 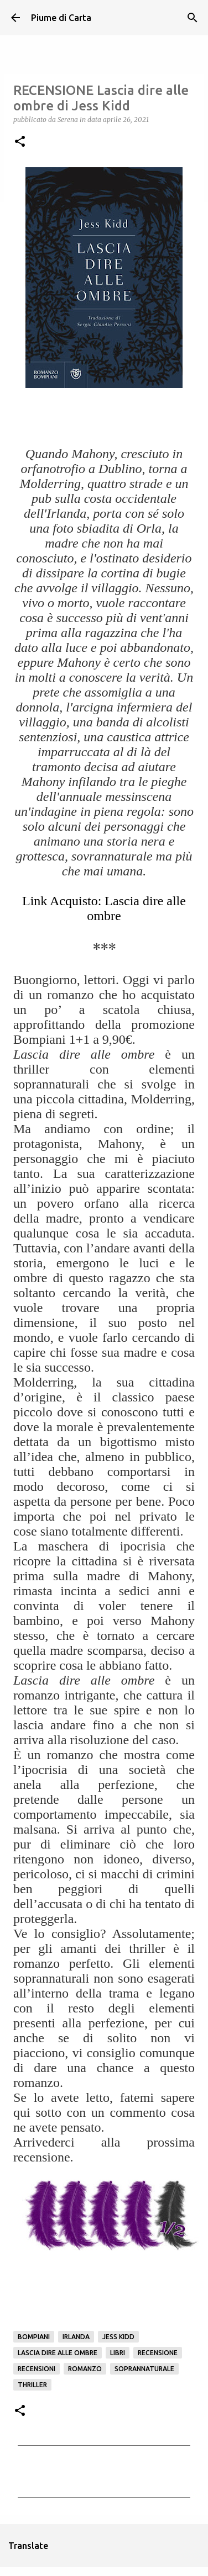 I want to click on Lascia dire alle ombre, so click(x=57, y=2352).